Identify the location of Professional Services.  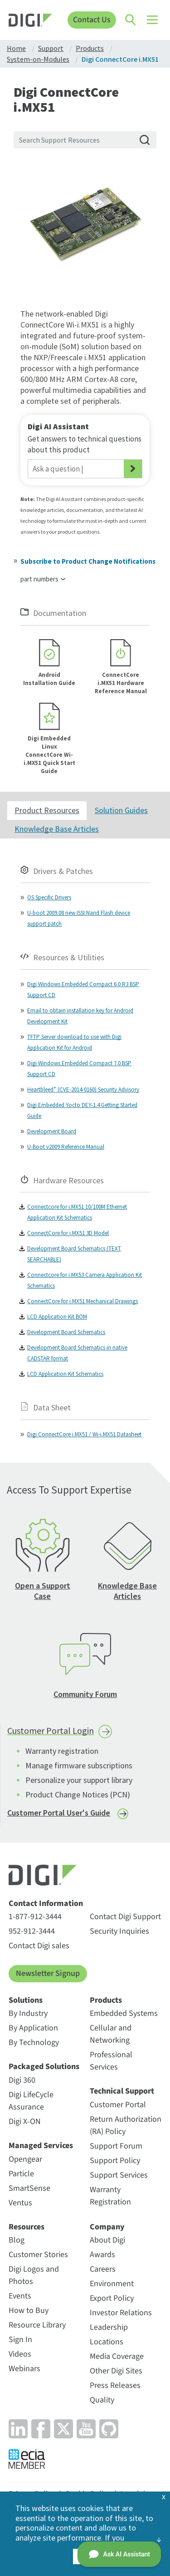
(111, 2061).